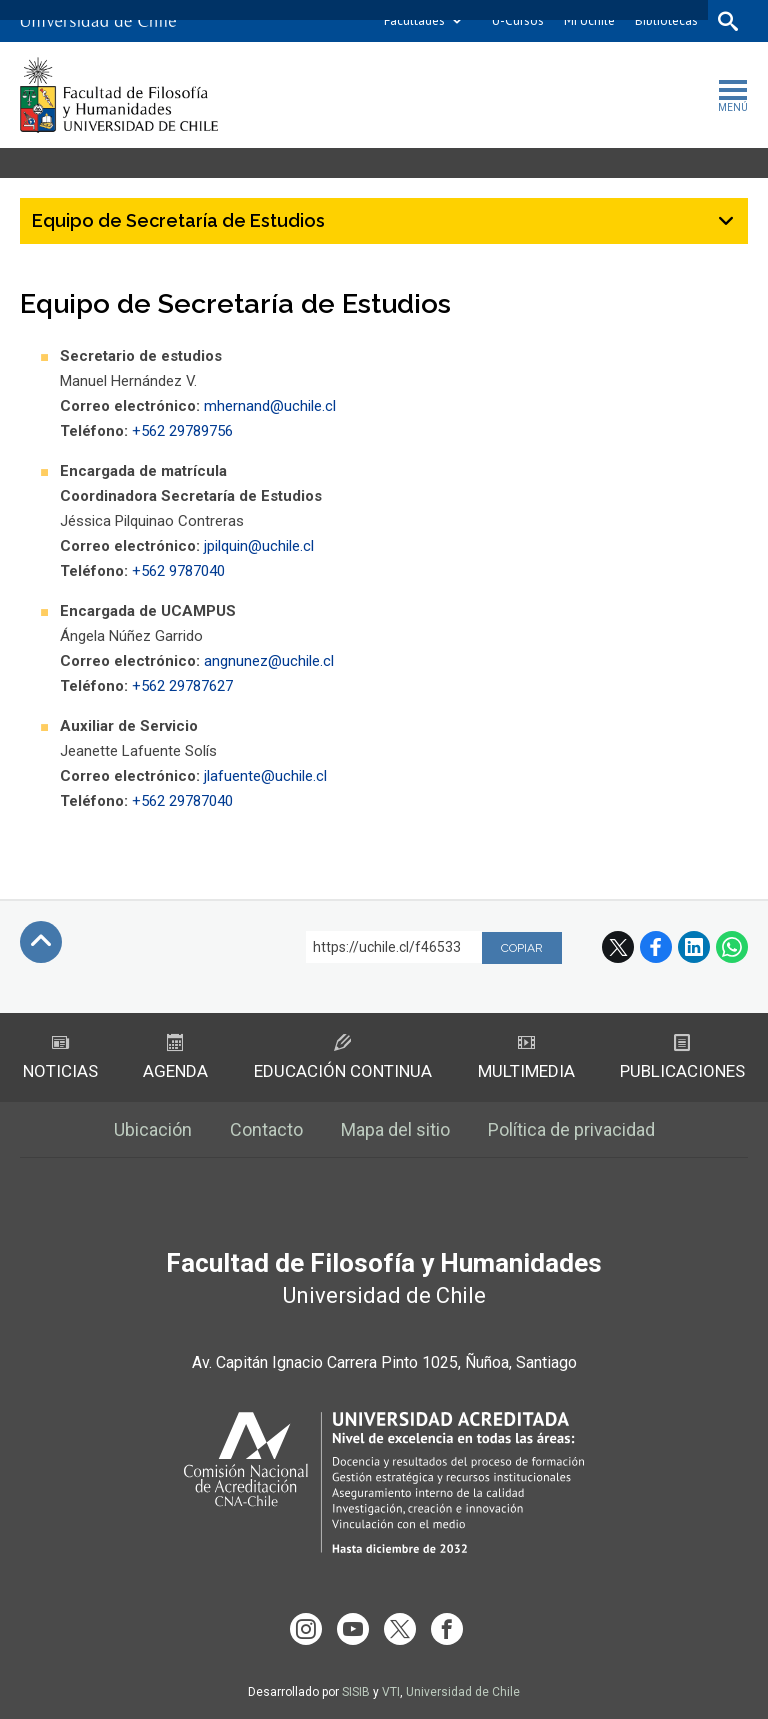  What do you see at coordinates (356, 1692) in the screenshot?
I see `SISIB` at bounding box center [356, 1692].